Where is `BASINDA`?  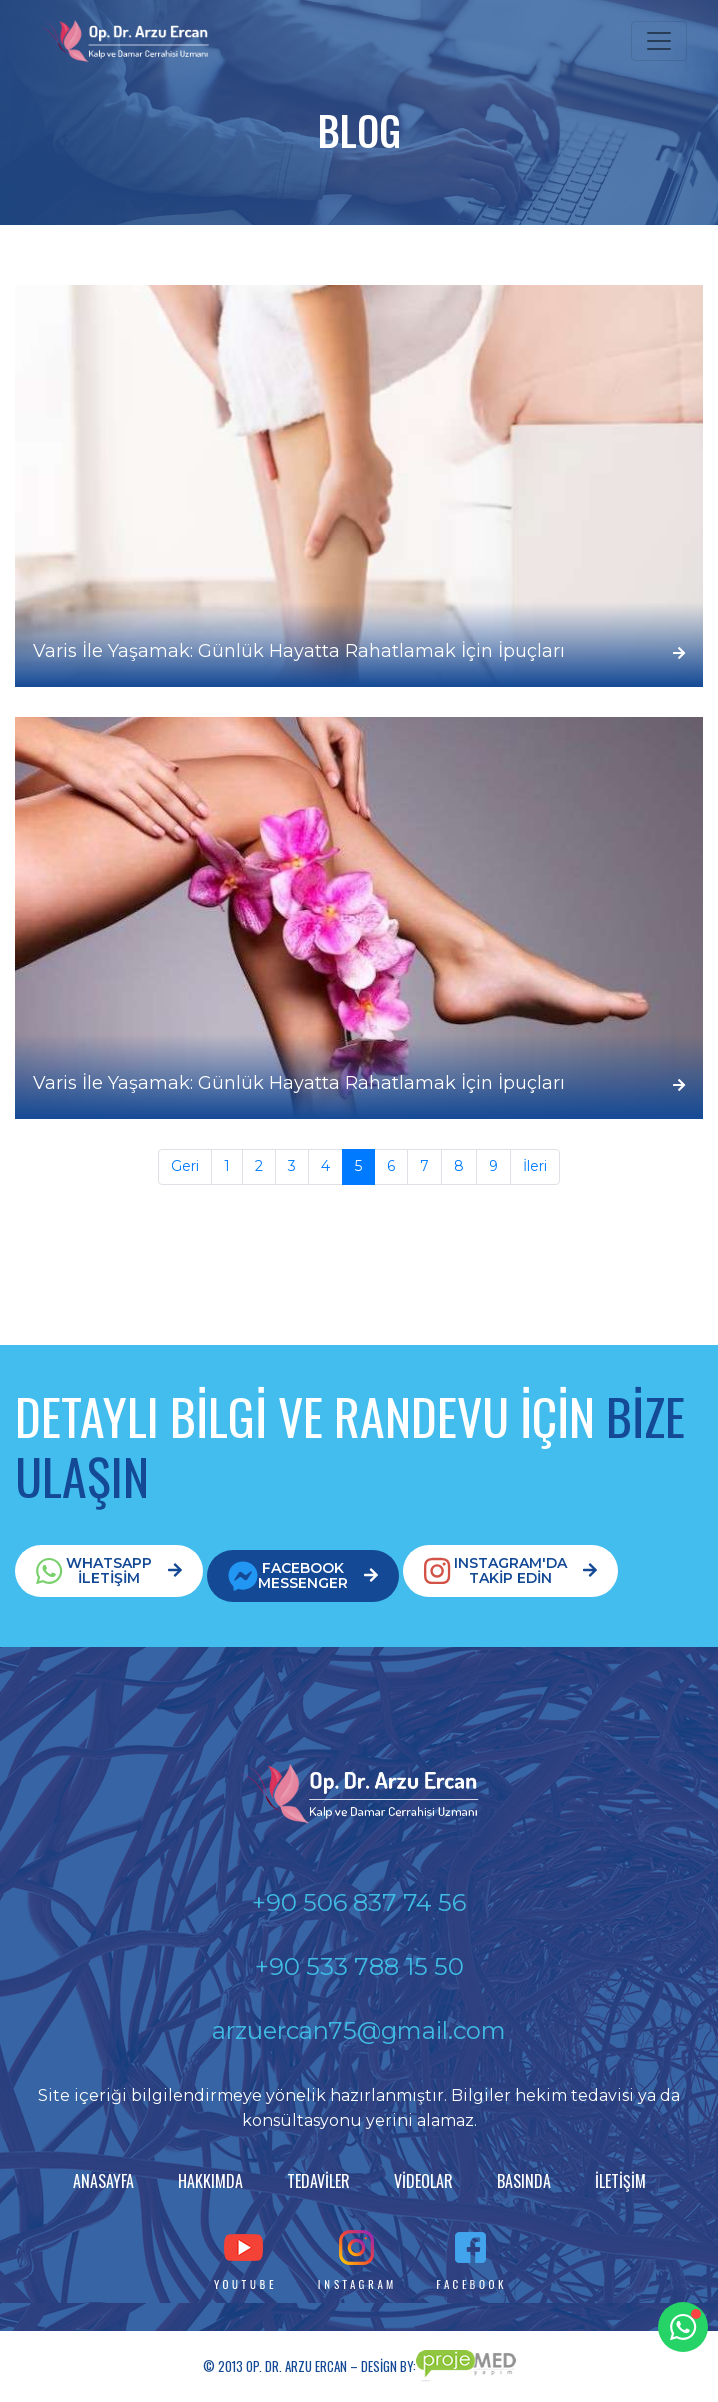
BASINDA is located at coordinates (524, 2181).